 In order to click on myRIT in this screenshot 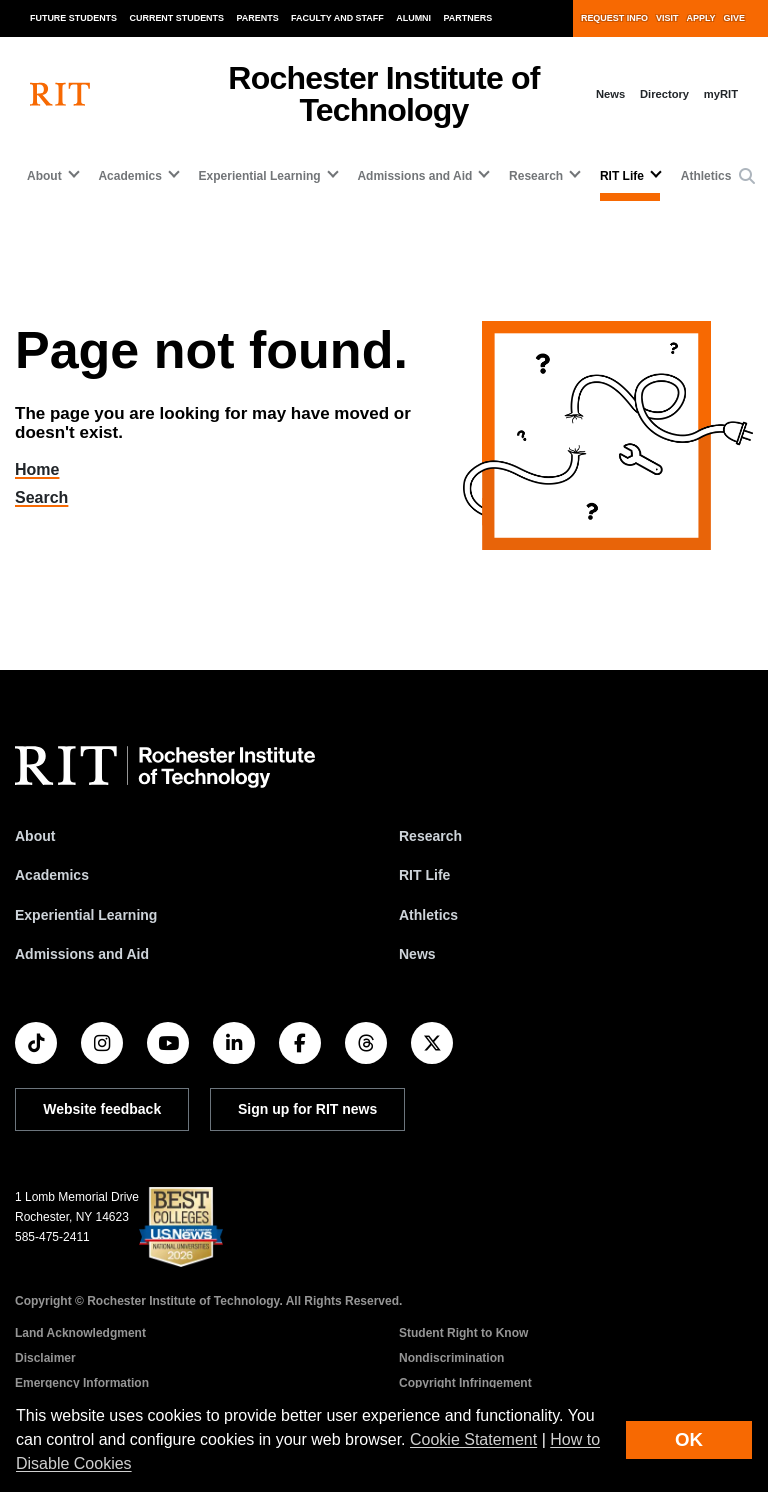, I will do `click(721, 94)`.